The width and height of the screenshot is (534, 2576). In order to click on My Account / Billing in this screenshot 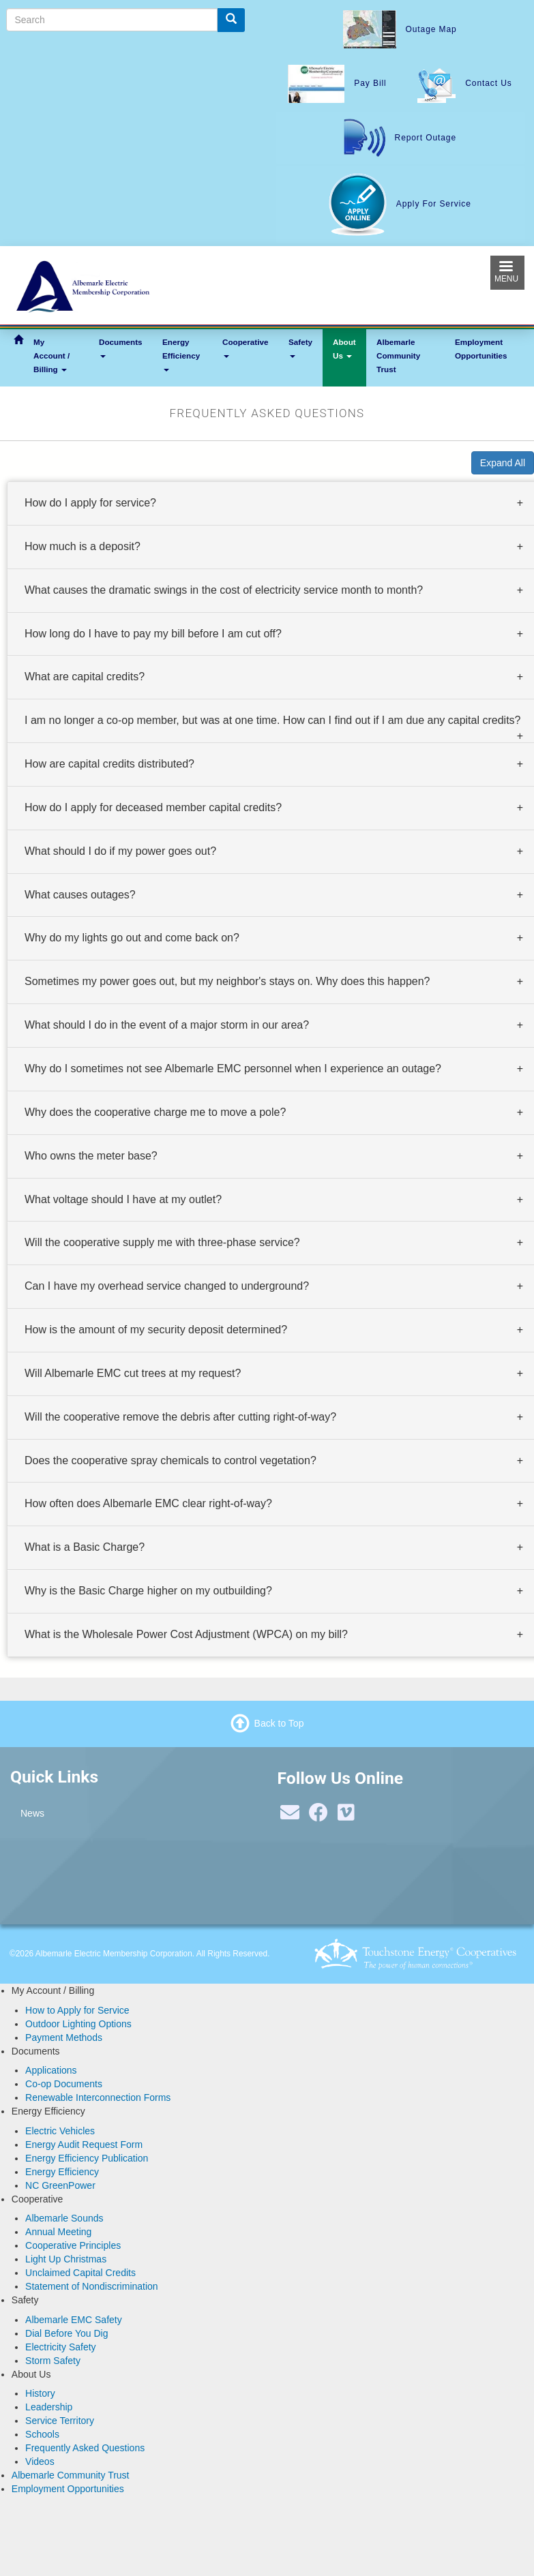, I will do `click(51, 355)`.